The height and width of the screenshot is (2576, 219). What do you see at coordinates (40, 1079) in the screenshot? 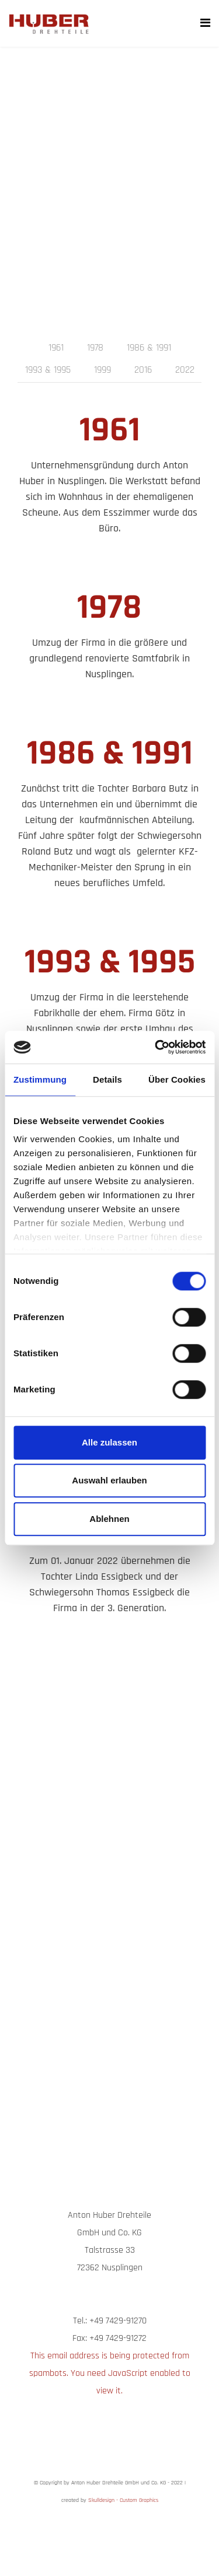
I see `Zustimmung [tab]` at bounding box center [40, 1079].